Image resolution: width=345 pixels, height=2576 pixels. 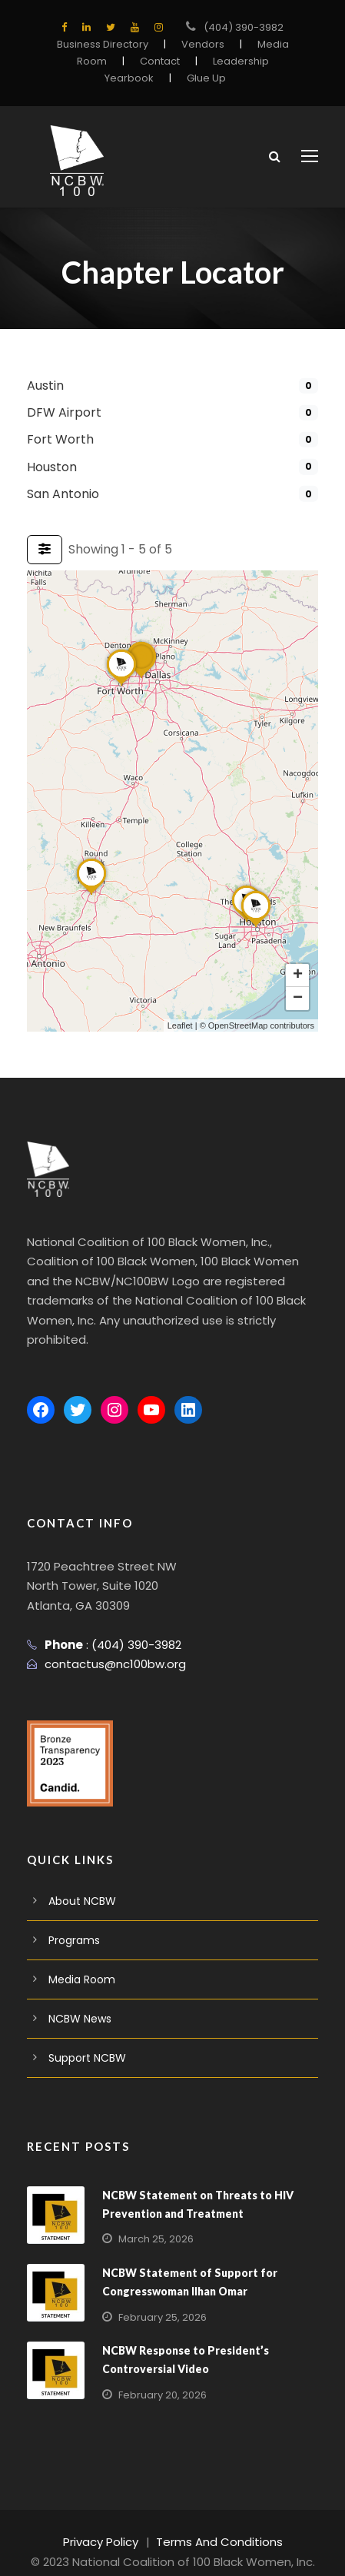 What do you see at coordinates (60, 493) in the screenshot?
I see `San Antonio` at bounding box center [60, 493].